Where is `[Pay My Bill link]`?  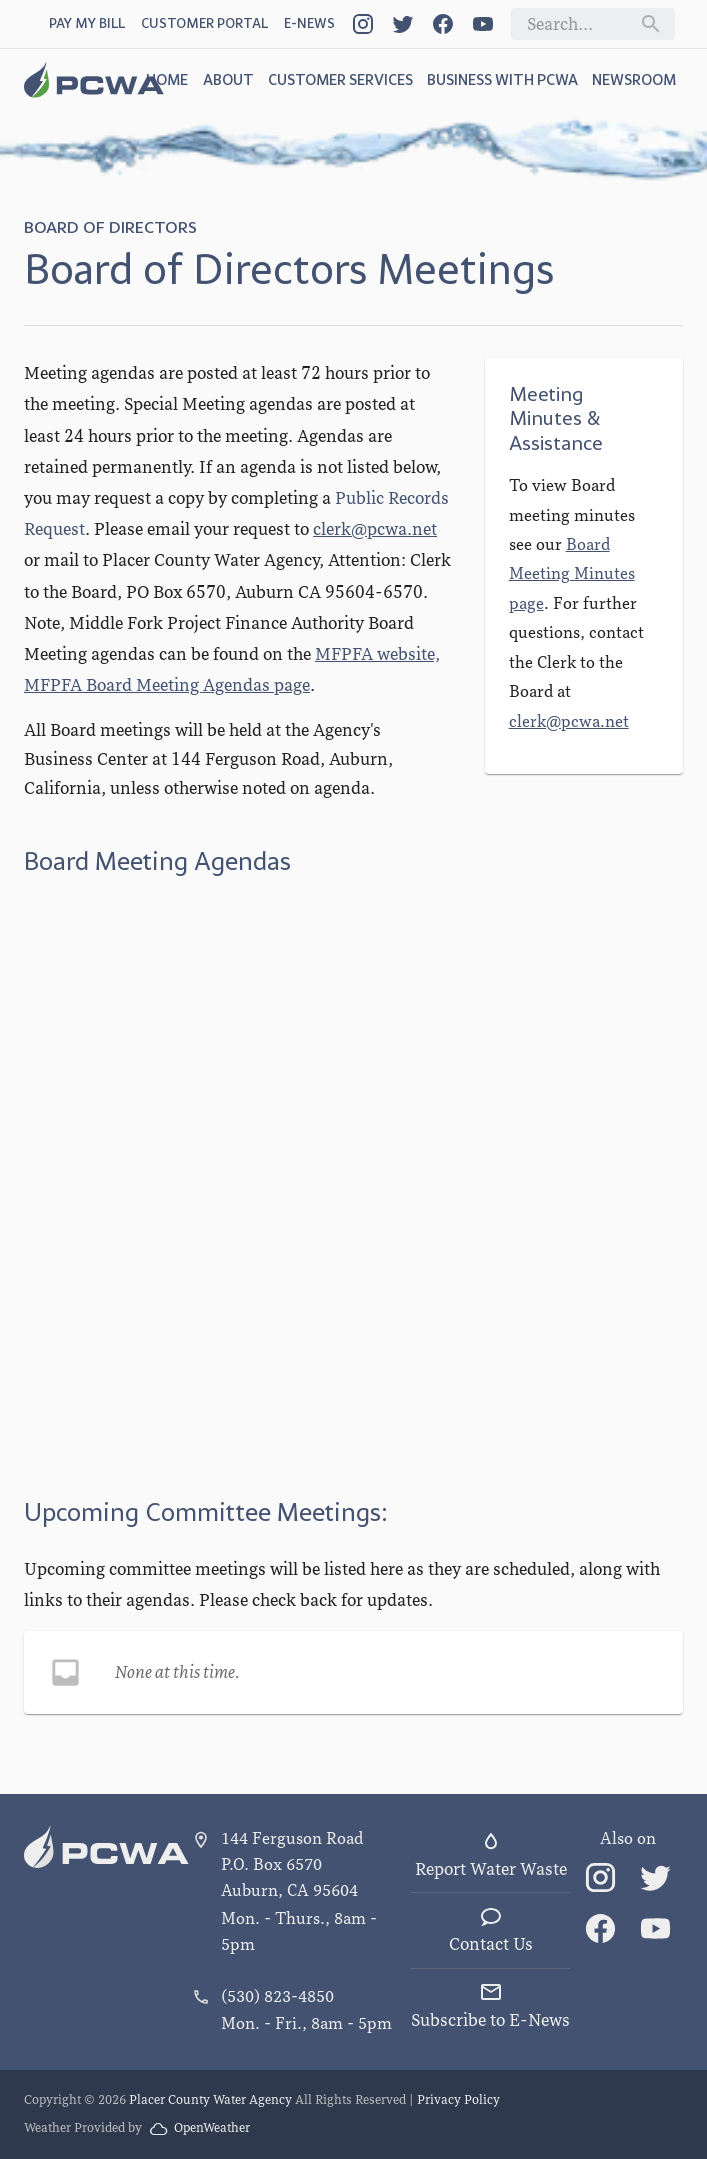 [Pay My Bill link] is located at coordinates (87, 24).